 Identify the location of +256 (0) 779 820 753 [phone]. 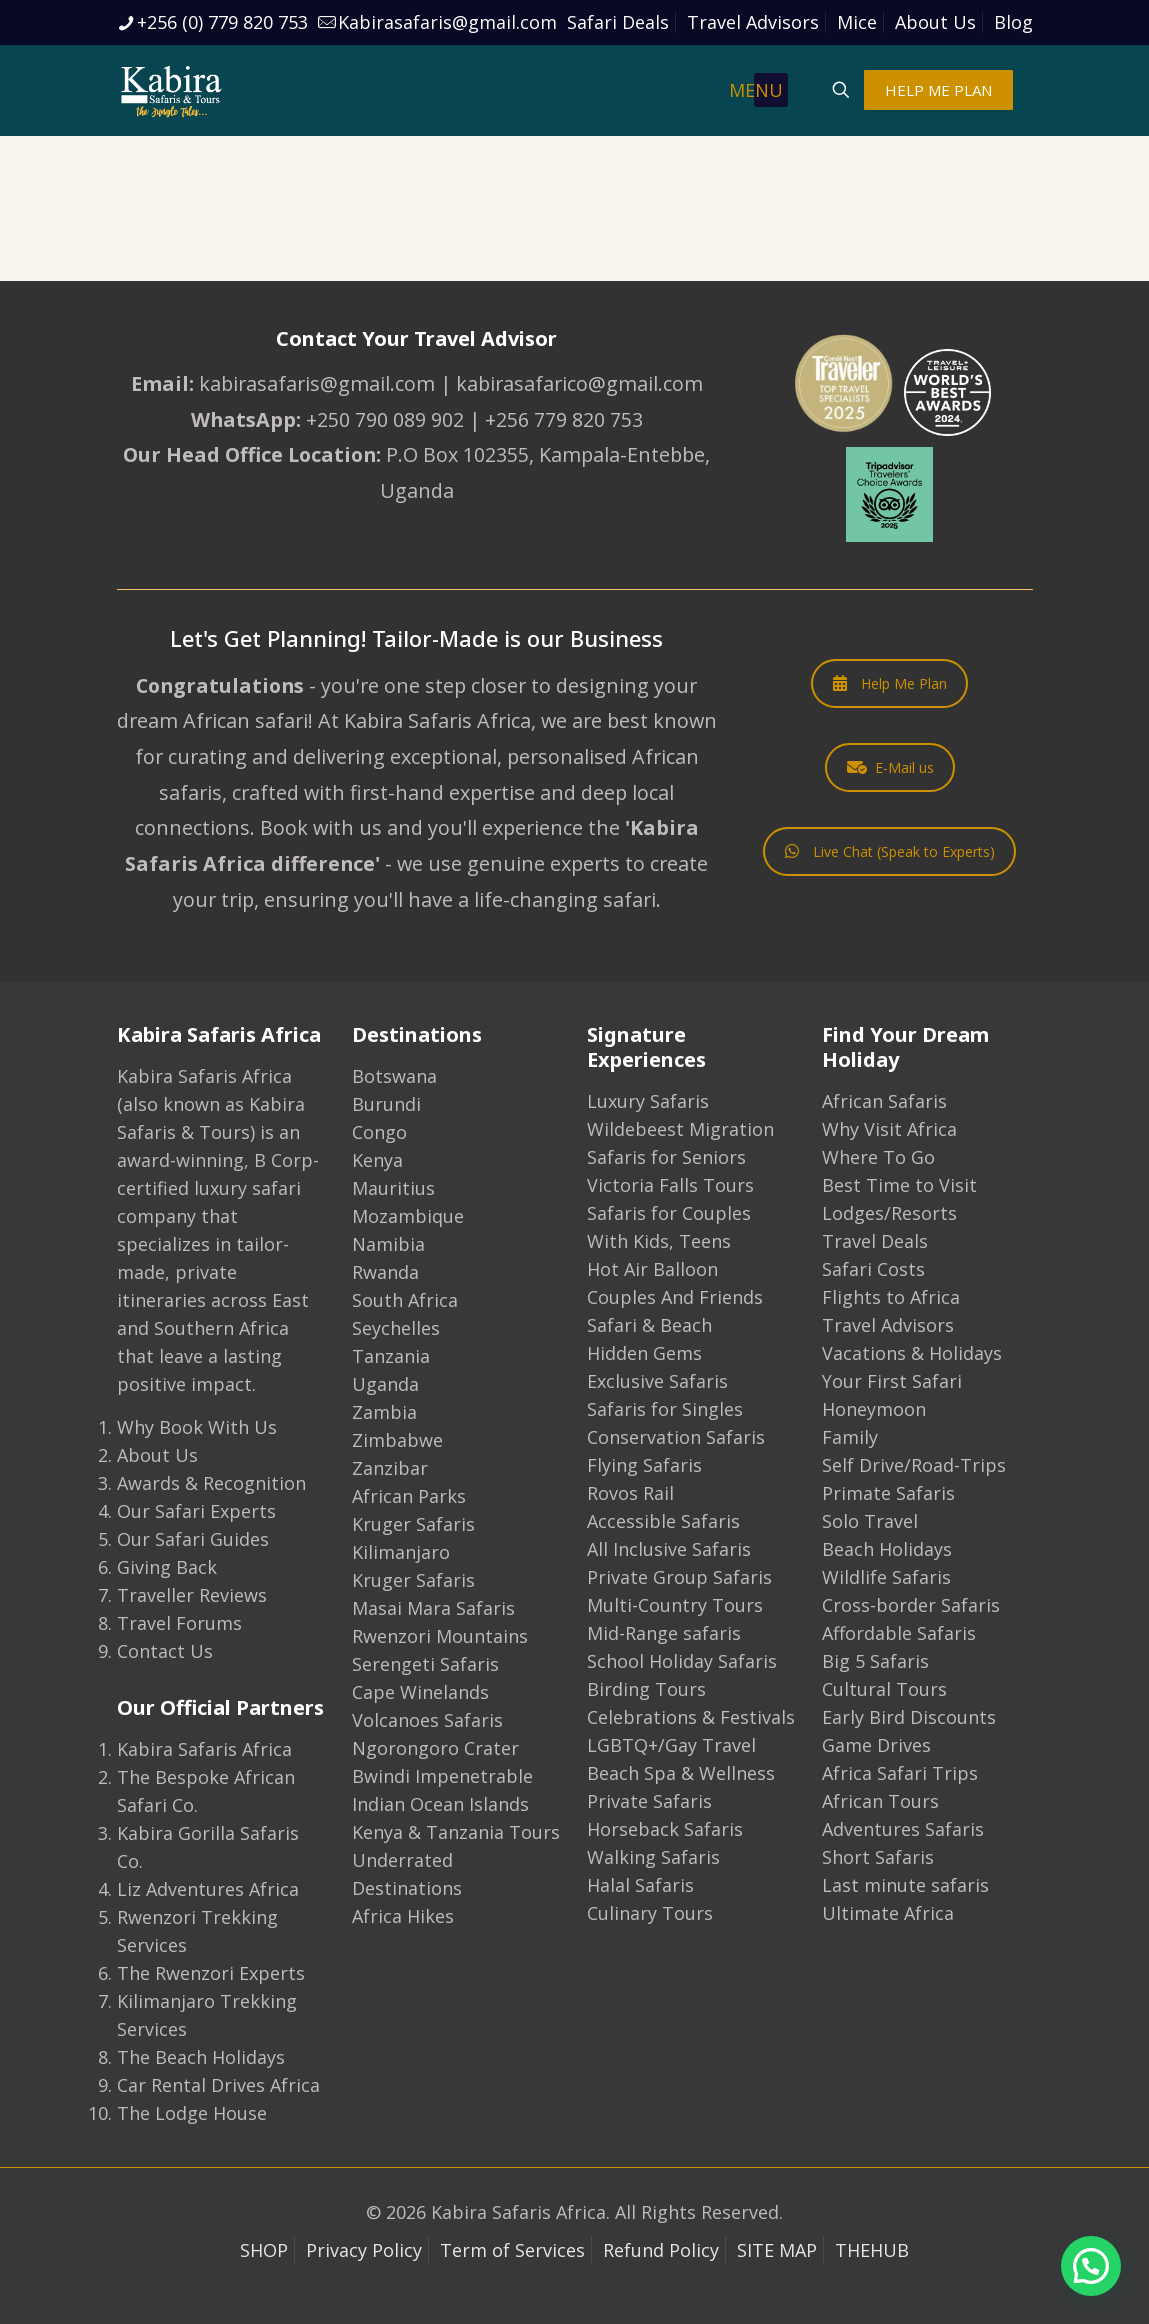
(222, 22).